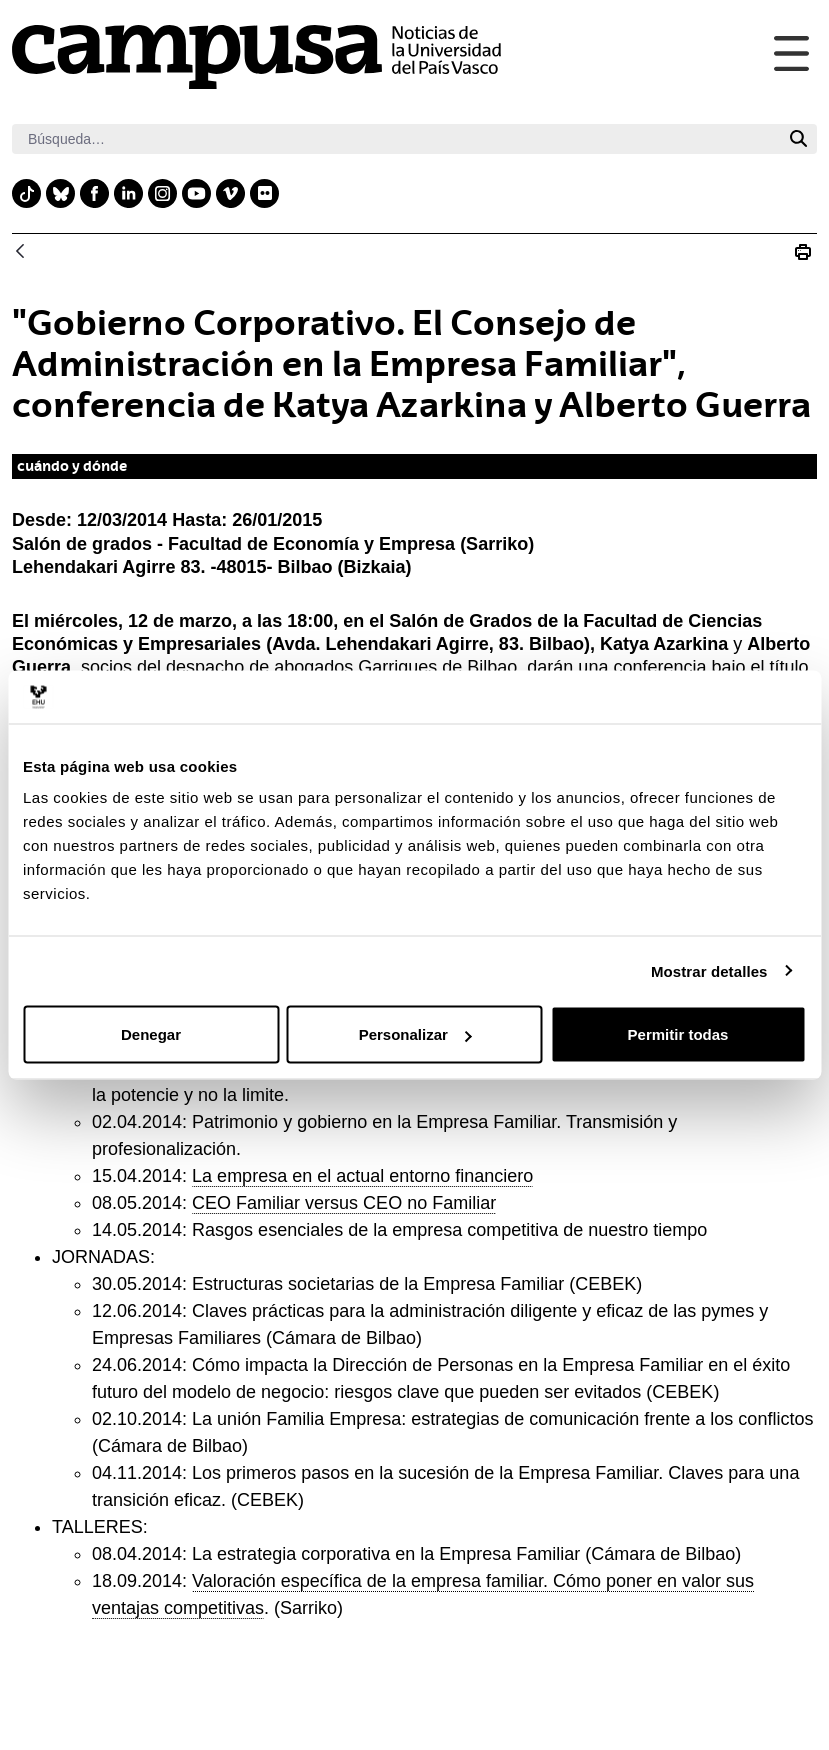 The width and height of the screenshot is (829, 1750). What do you see at coordinates (20, 252) in the screenshot?
I see `[Atrás]` at bounding box center [20, 252].